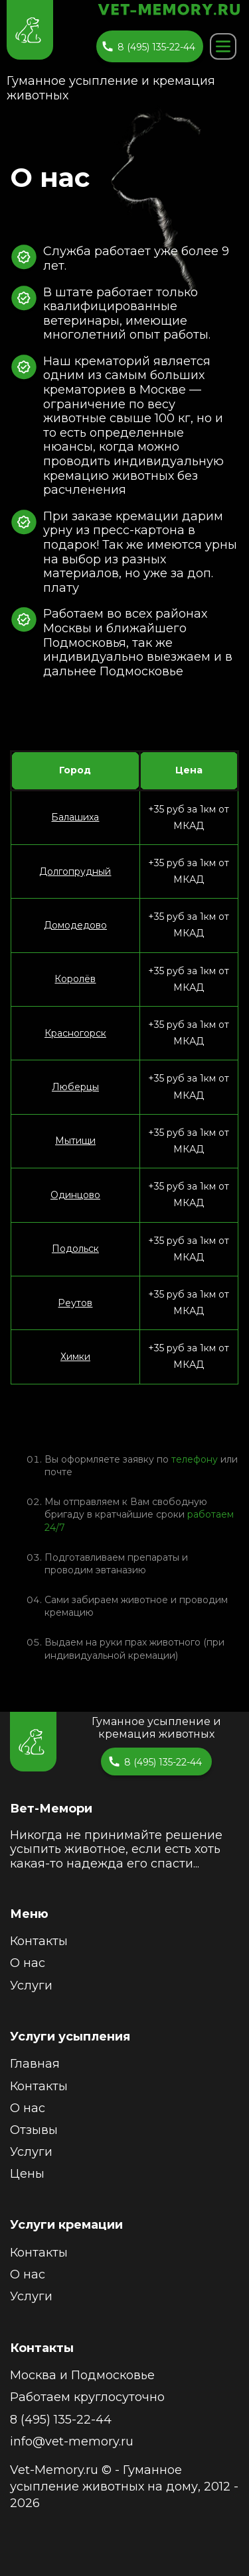  I want to click on Королёв, so click(75, 977).